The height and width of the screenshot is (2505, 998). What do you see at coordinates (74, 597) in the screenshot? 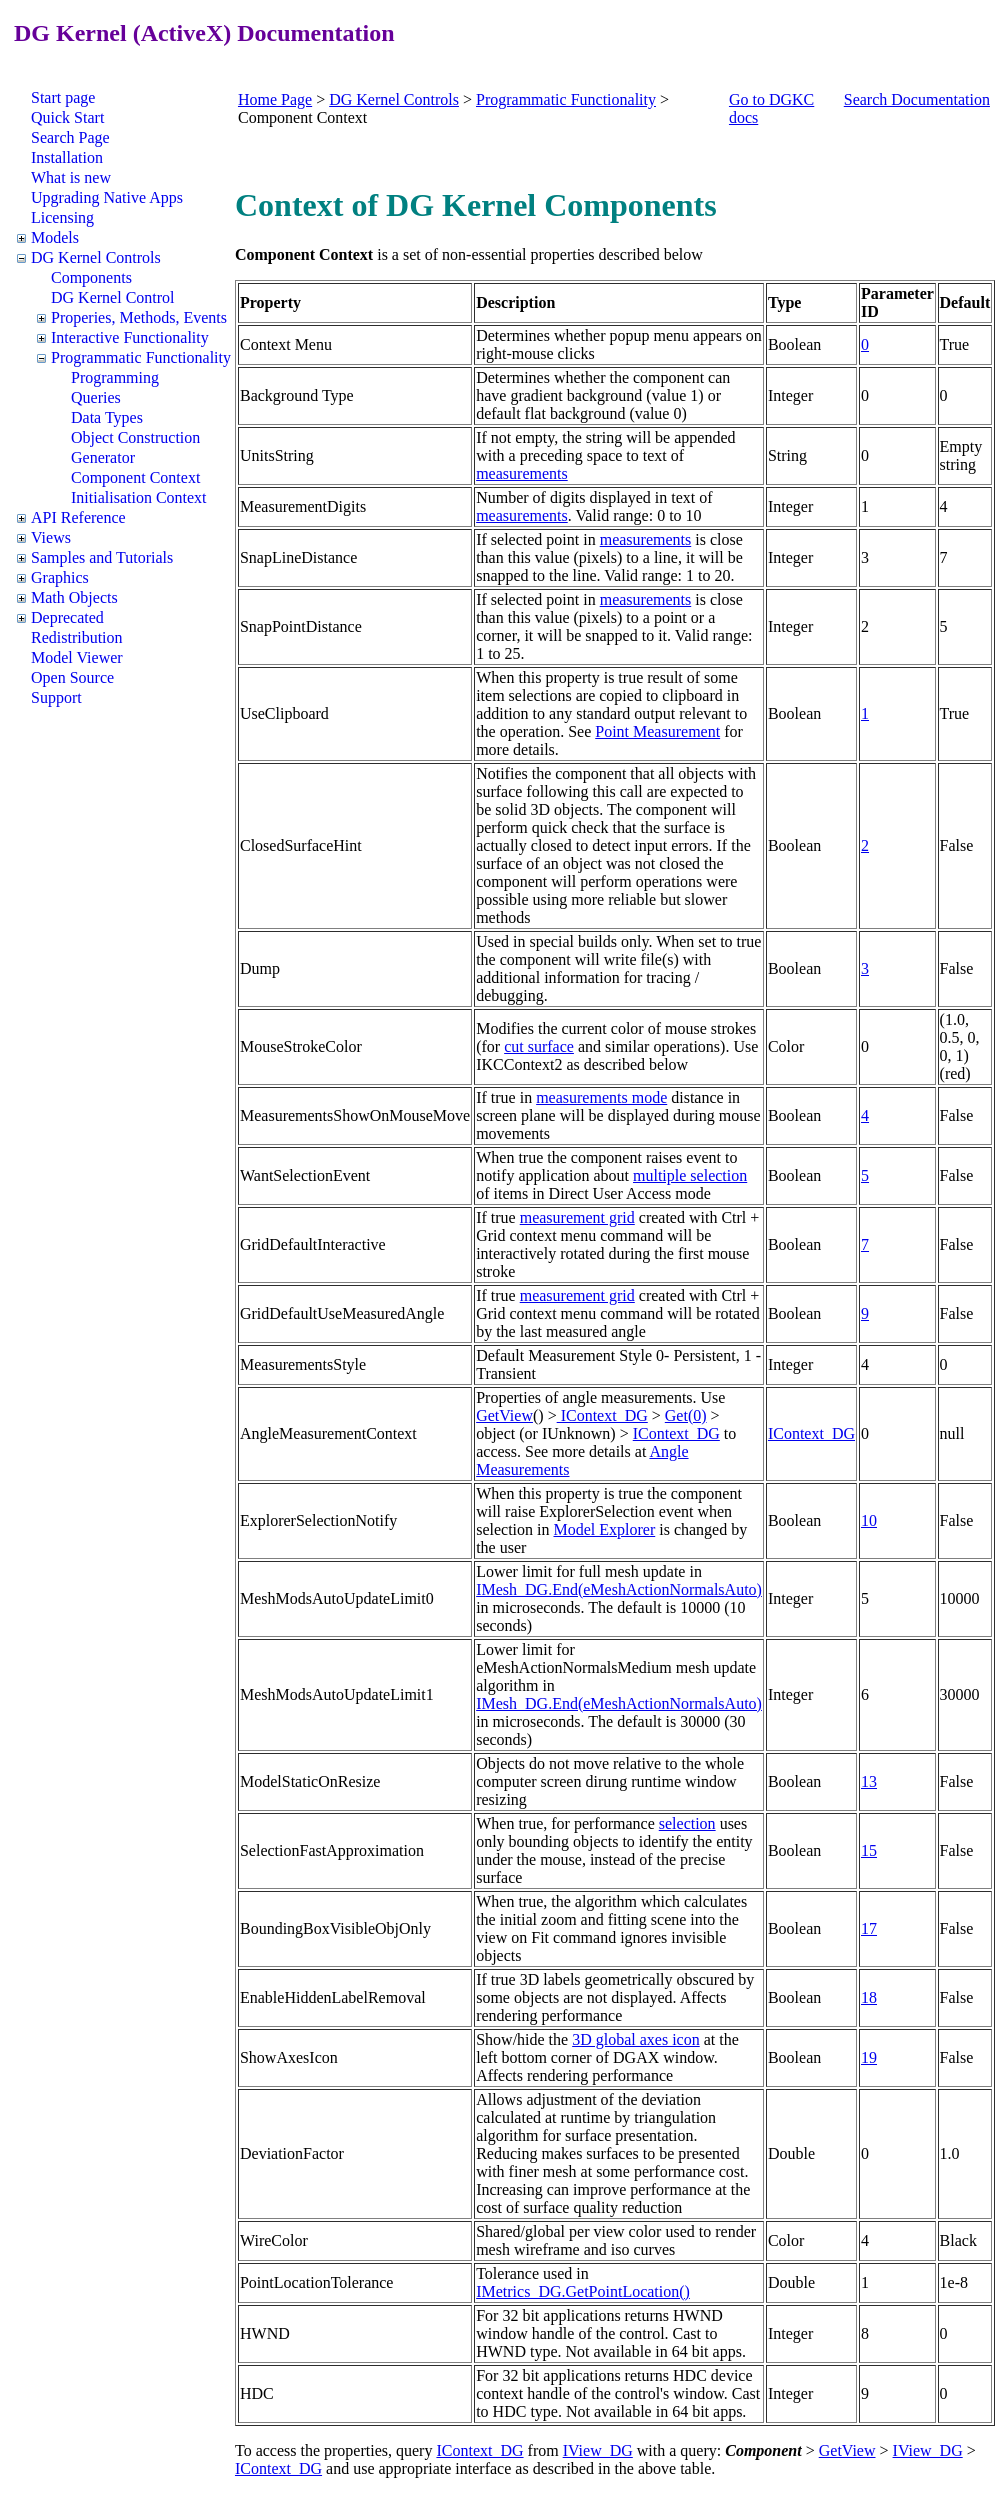
I see `Math Objects` at bounding box center [74, 597].